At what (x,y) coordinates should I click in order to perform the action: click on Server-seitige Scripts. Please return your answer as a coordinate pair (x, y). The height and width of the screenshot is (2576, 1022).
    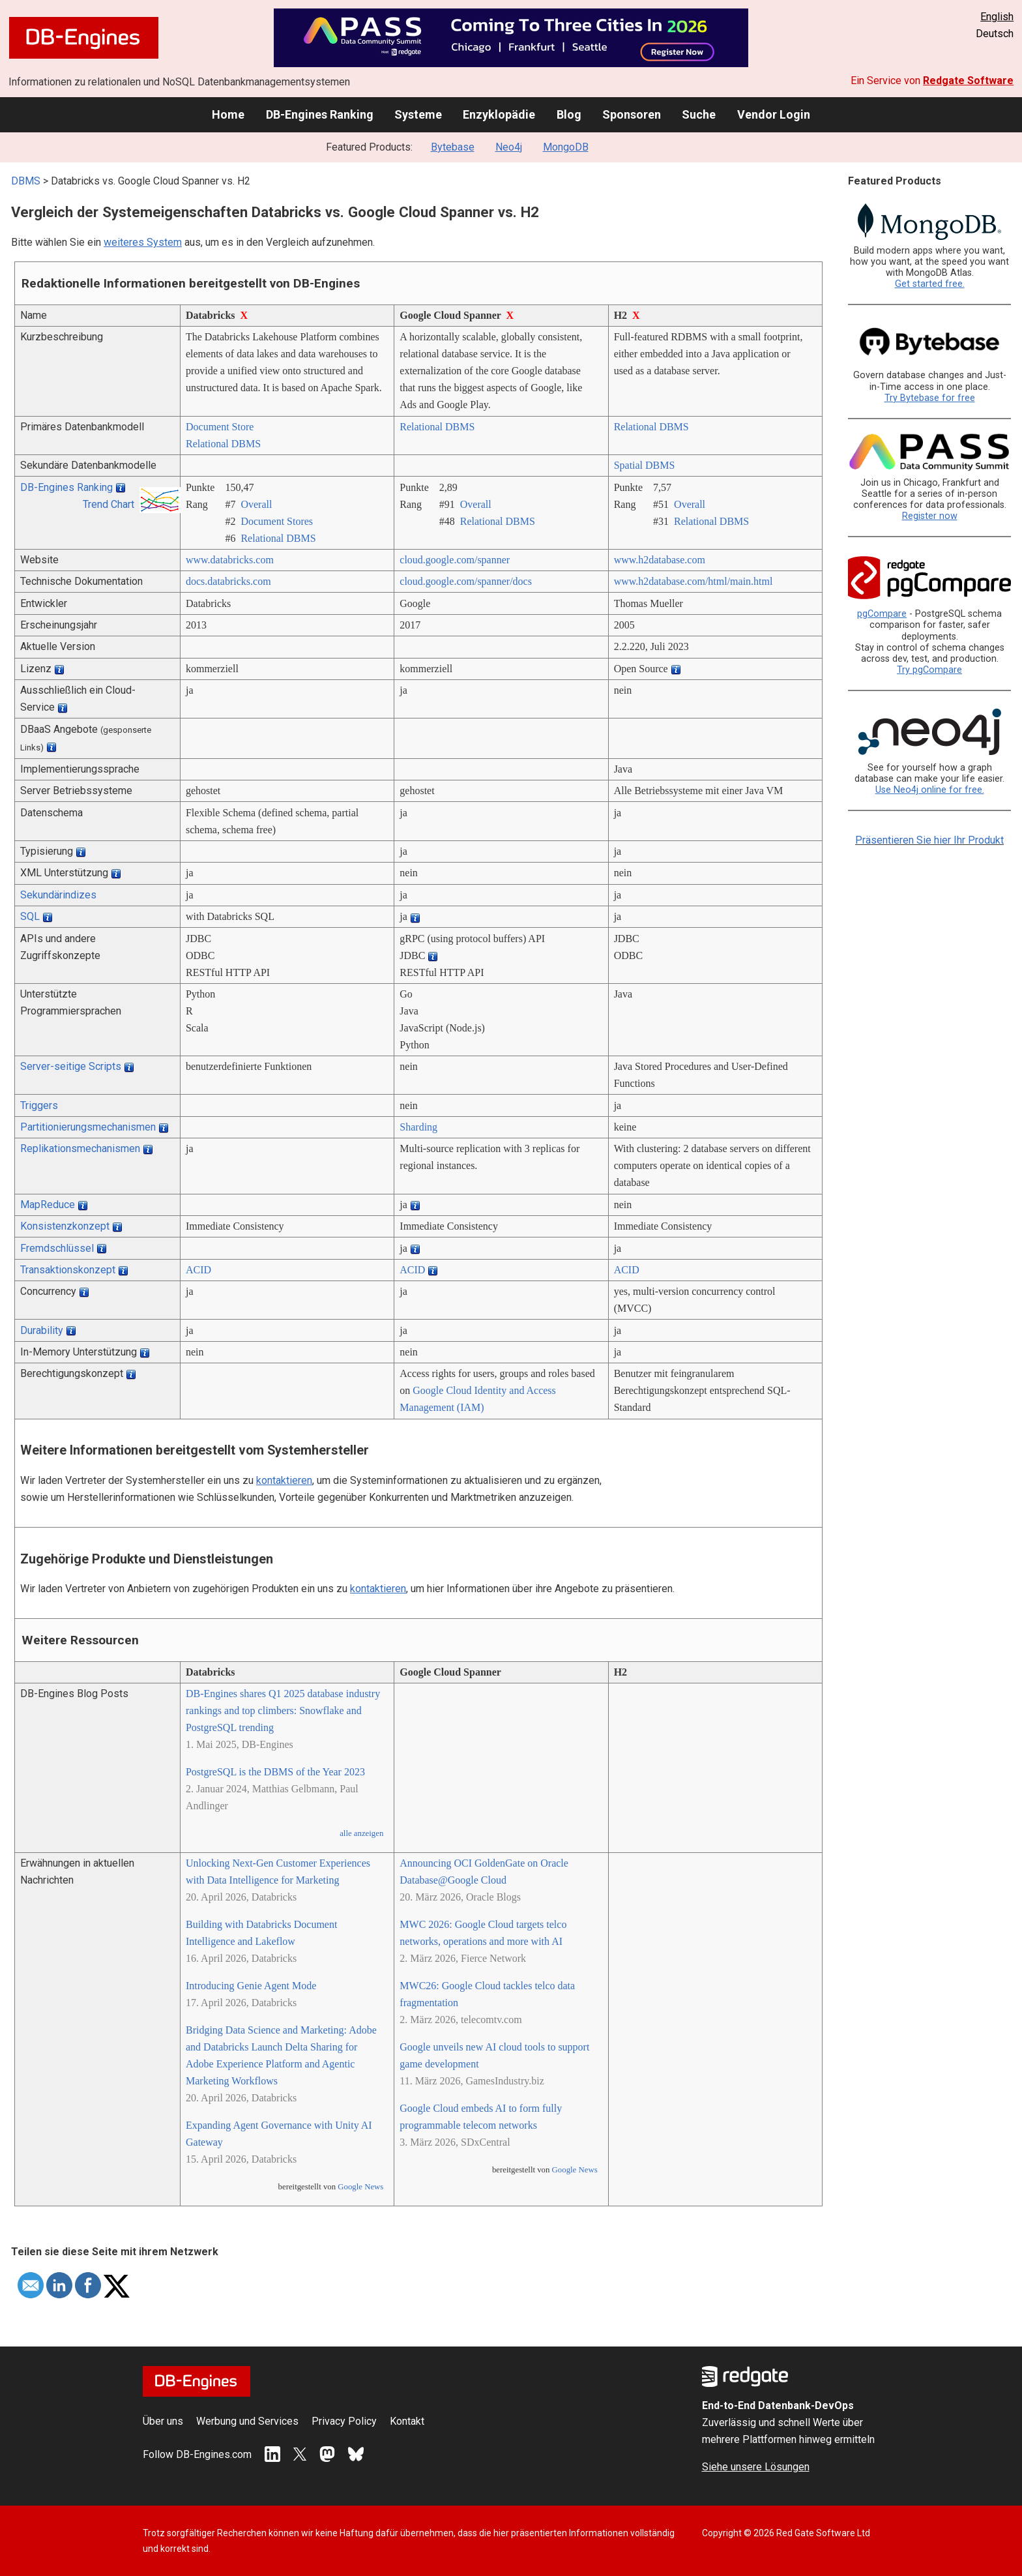
    Looking at the image, I should click on (70, 1066).